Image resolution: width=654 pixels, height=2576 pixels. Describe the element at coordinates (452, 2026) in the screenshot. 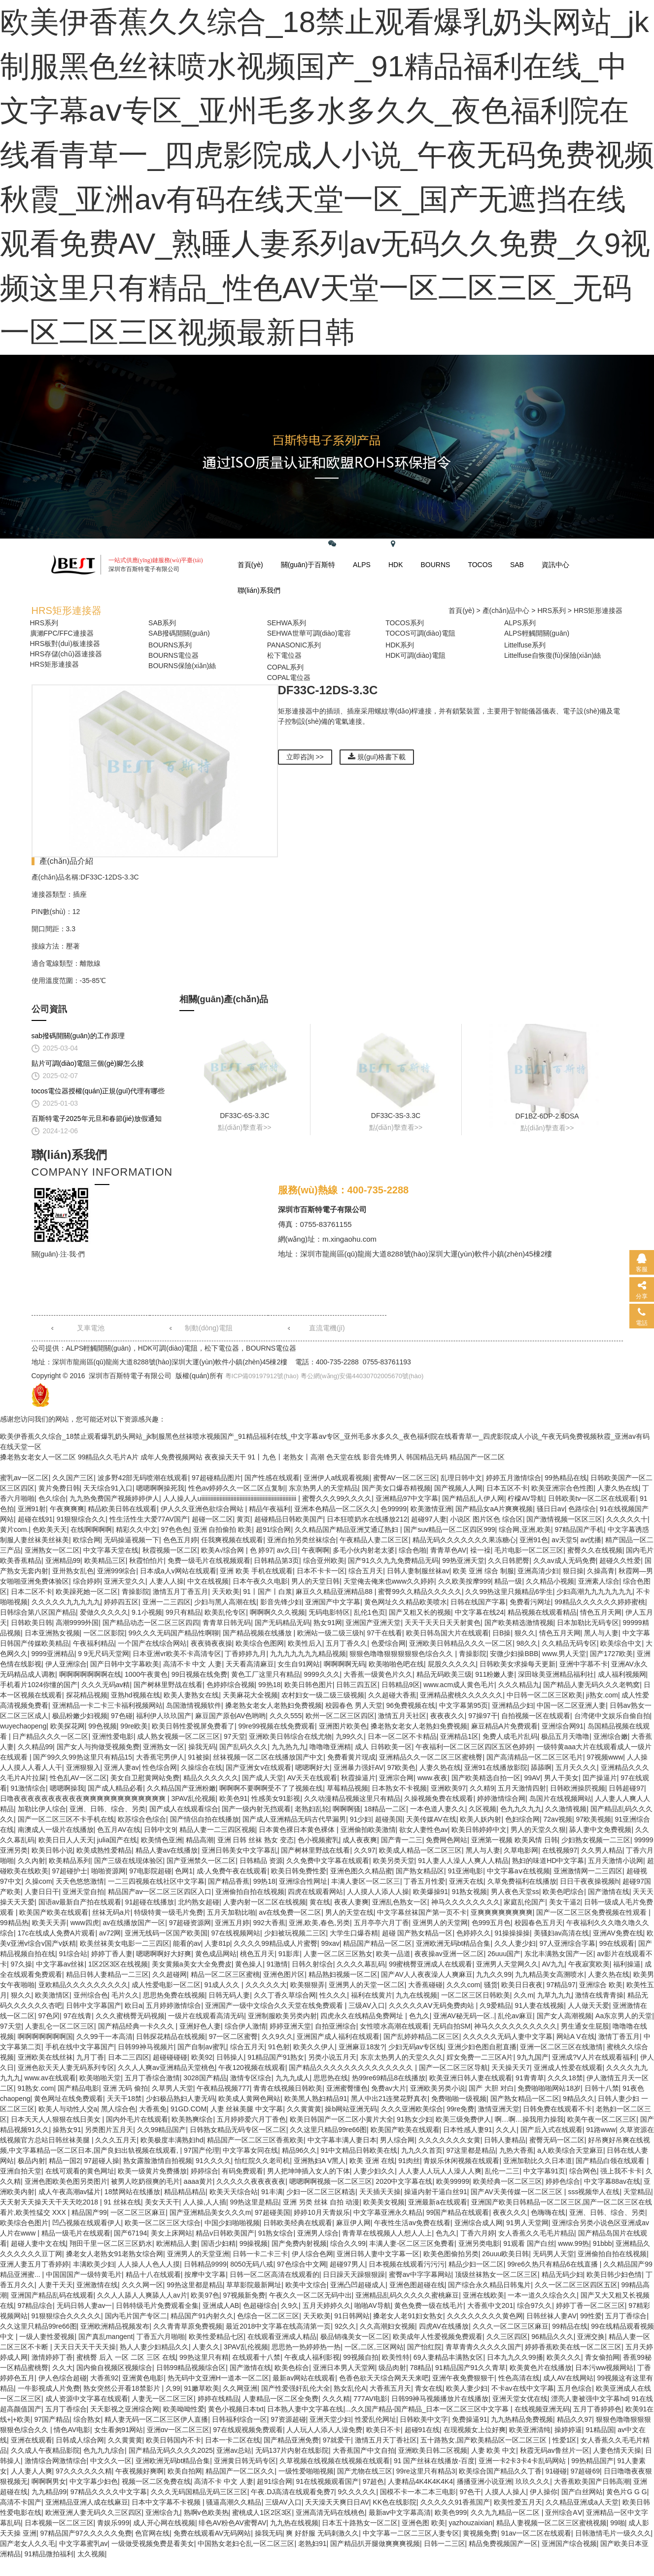

I see `无码自拍SM` at that location.